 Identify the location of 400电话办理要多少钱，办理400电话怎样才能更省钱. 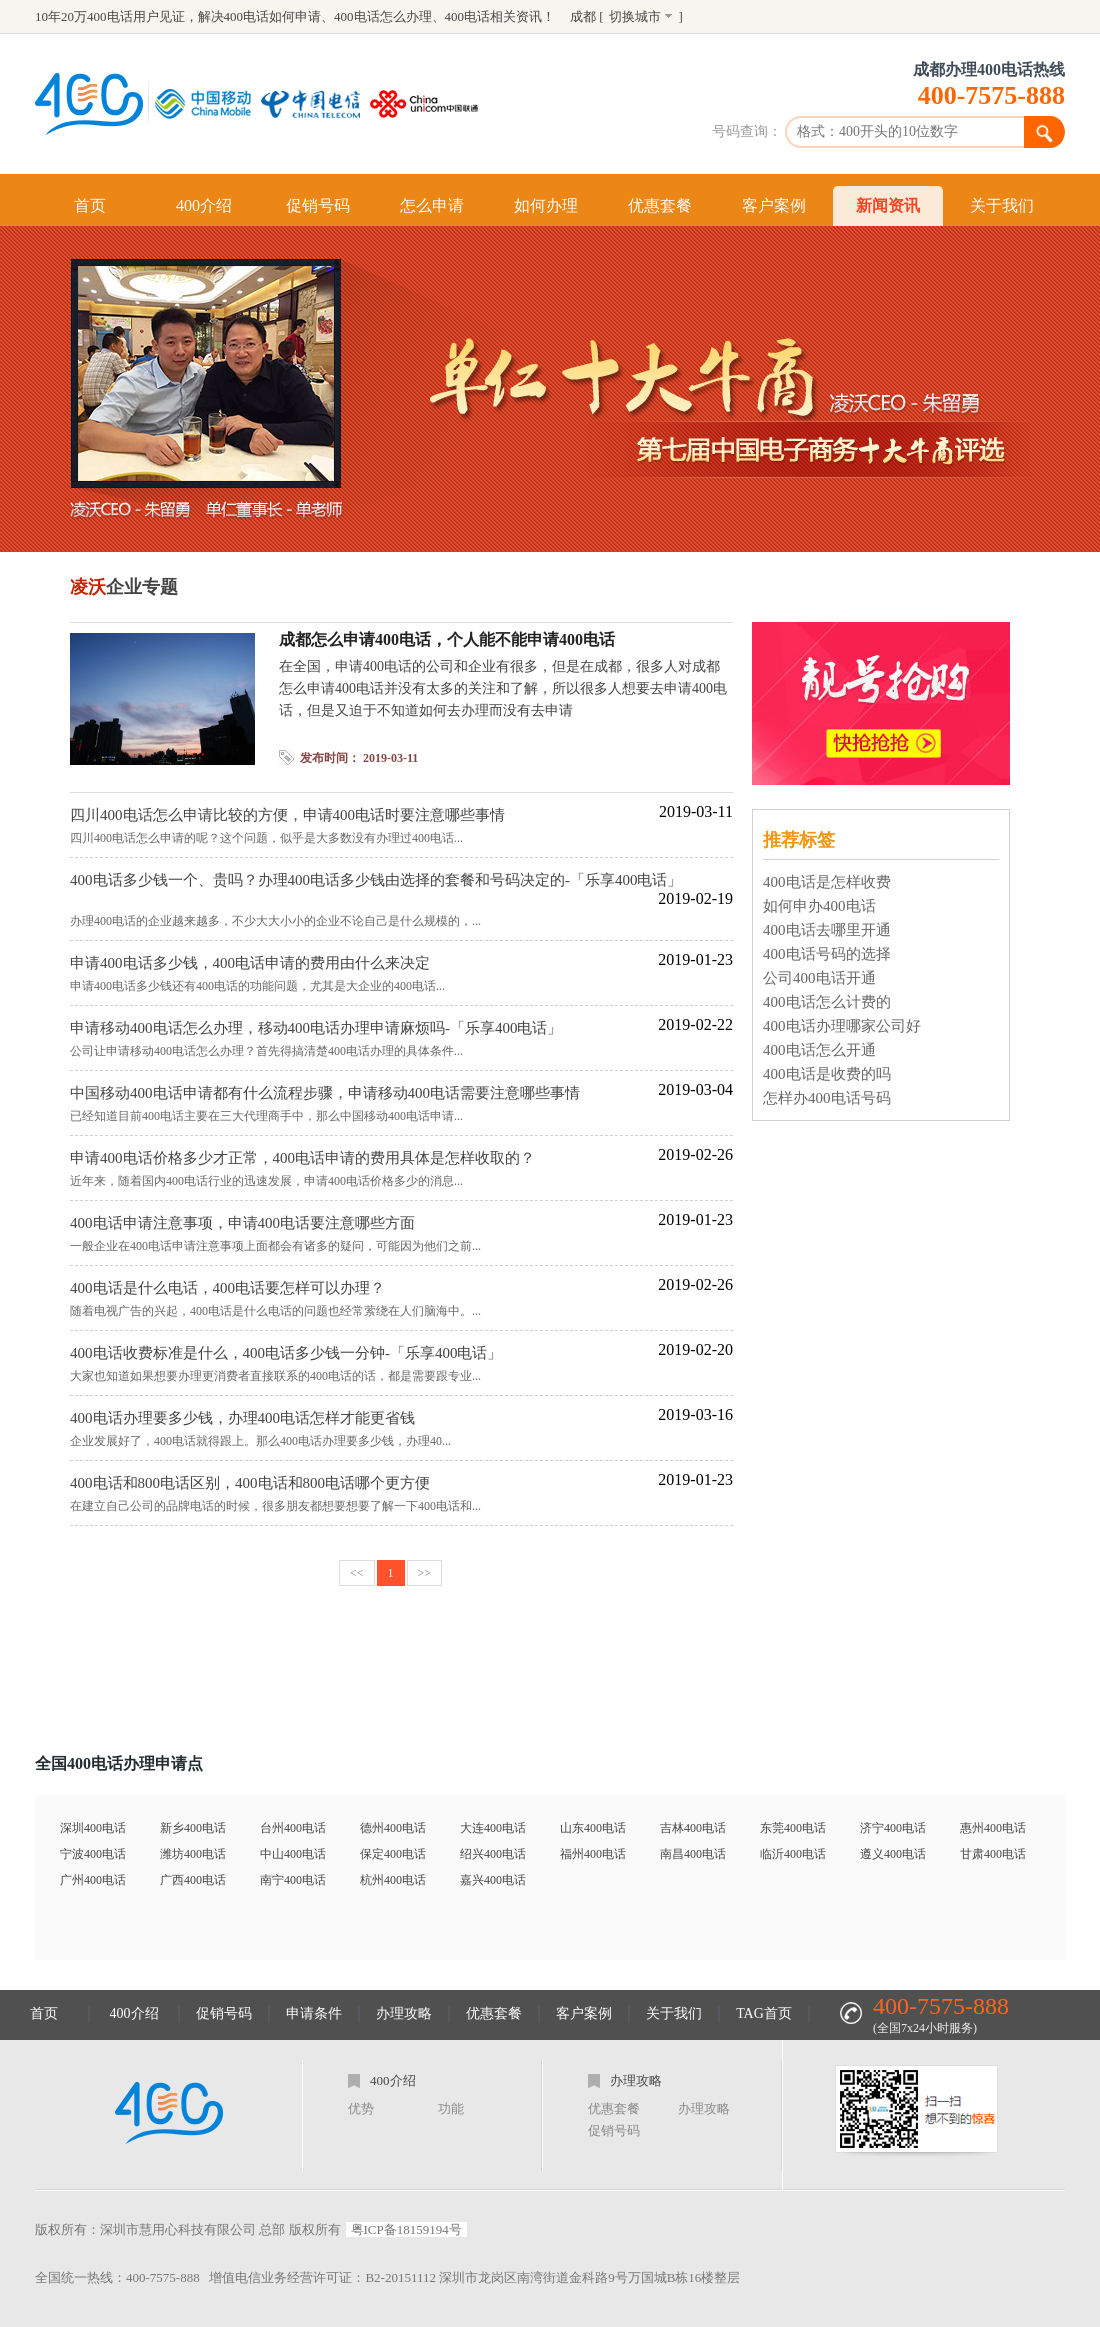
(242, 1418).